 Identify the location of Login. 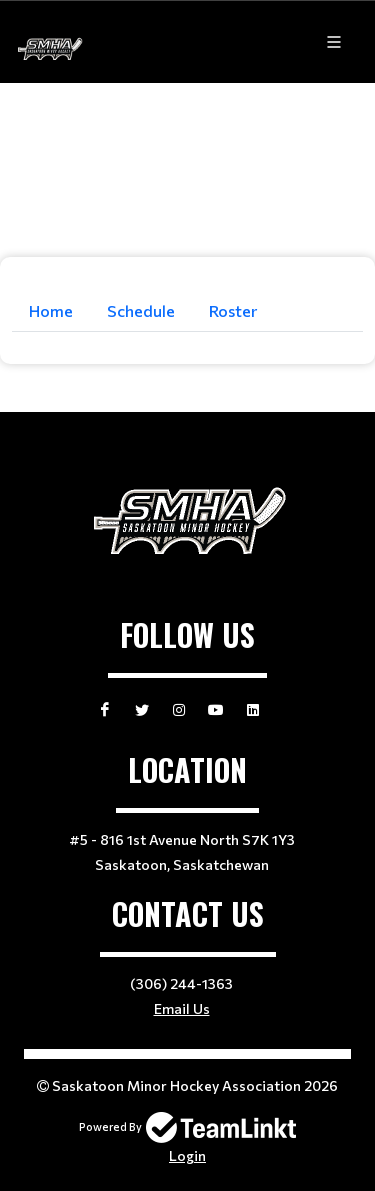
(187, 1155).